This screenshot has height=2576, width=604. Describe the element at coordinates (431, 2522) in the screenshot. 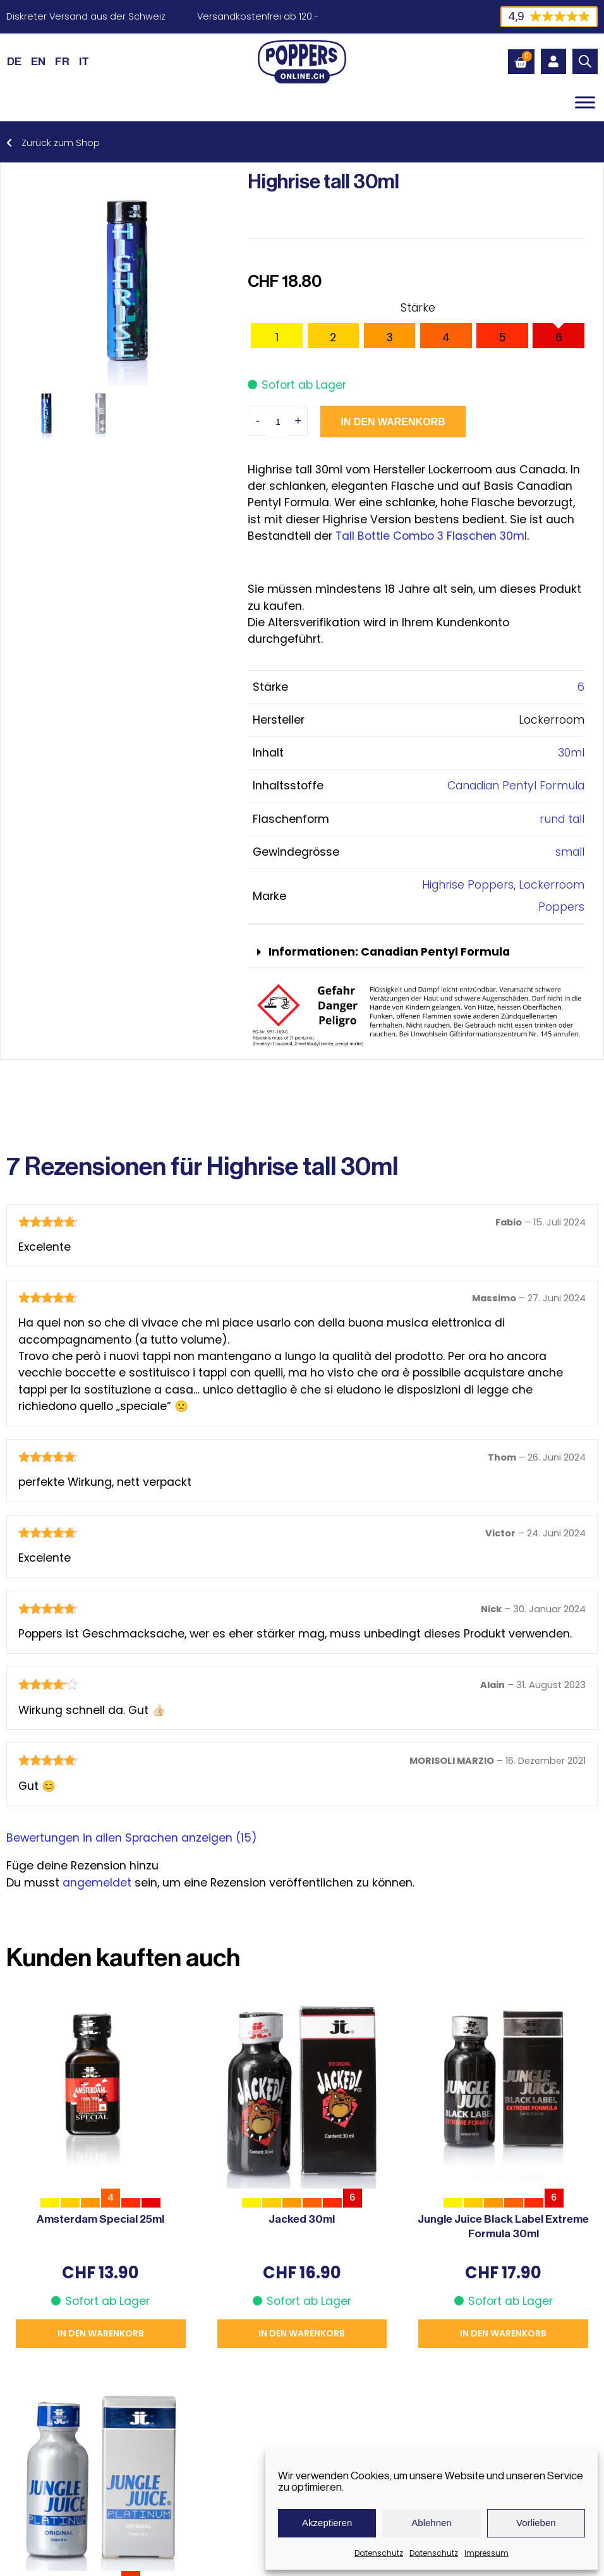

I see `Ablehnen` at that location.